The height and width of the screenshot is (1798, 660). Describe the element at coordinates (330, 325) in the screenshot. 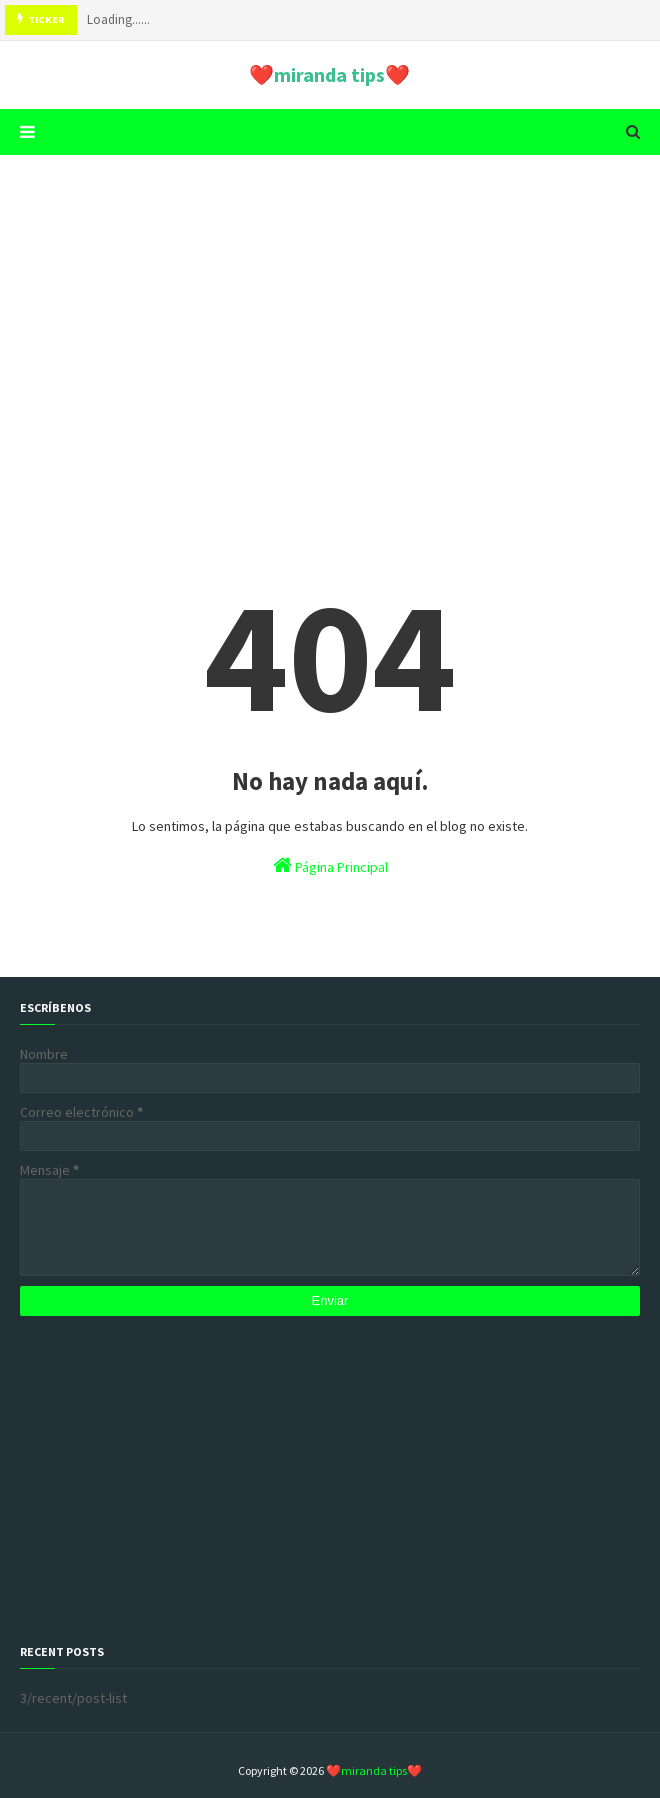

I see `[Advertisement]` at that location.